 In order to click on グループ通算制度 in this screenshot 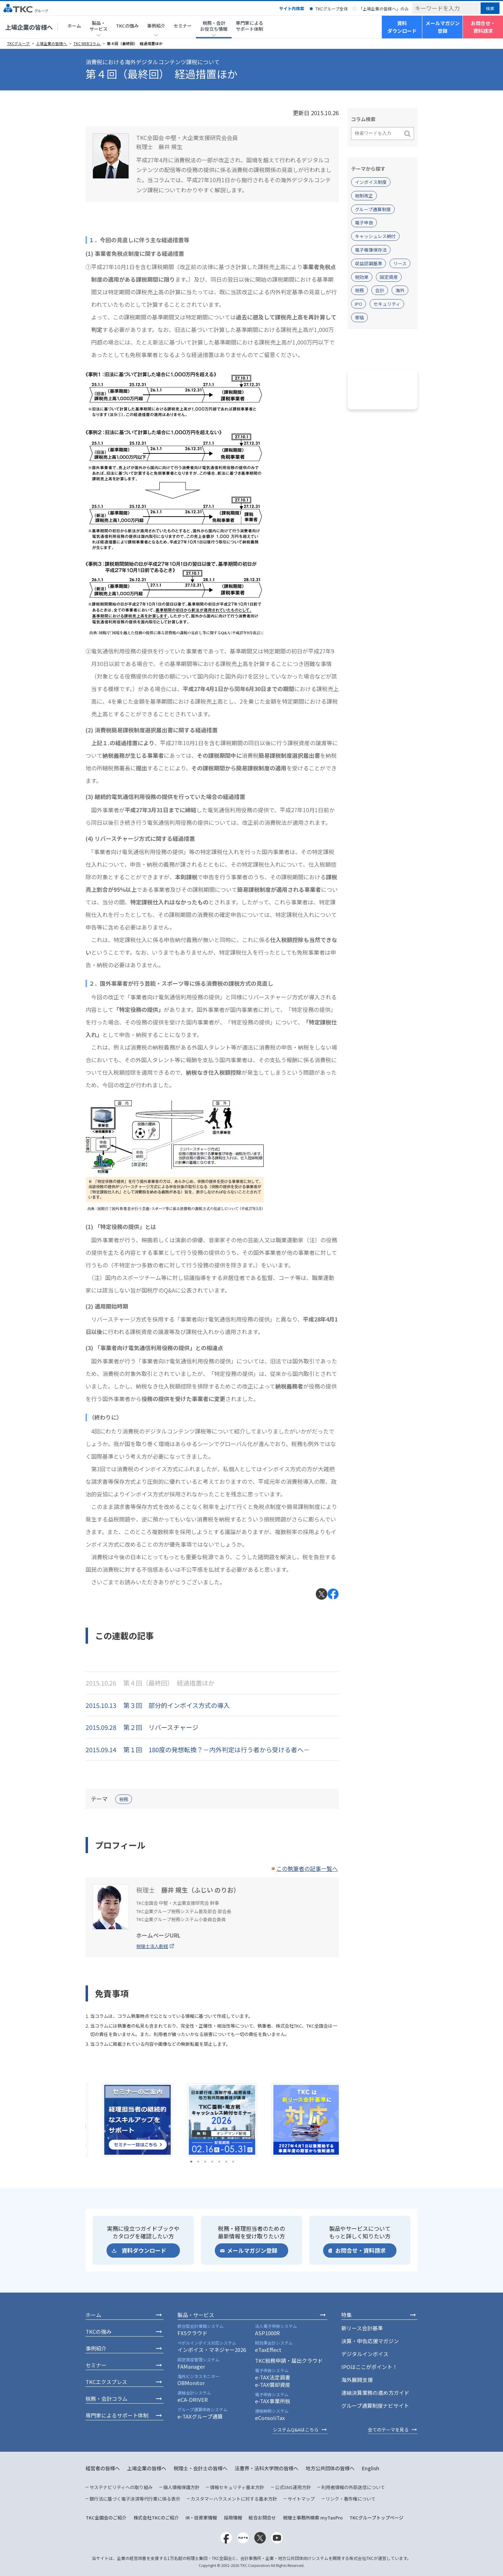, I will do `click(373, 209)`.